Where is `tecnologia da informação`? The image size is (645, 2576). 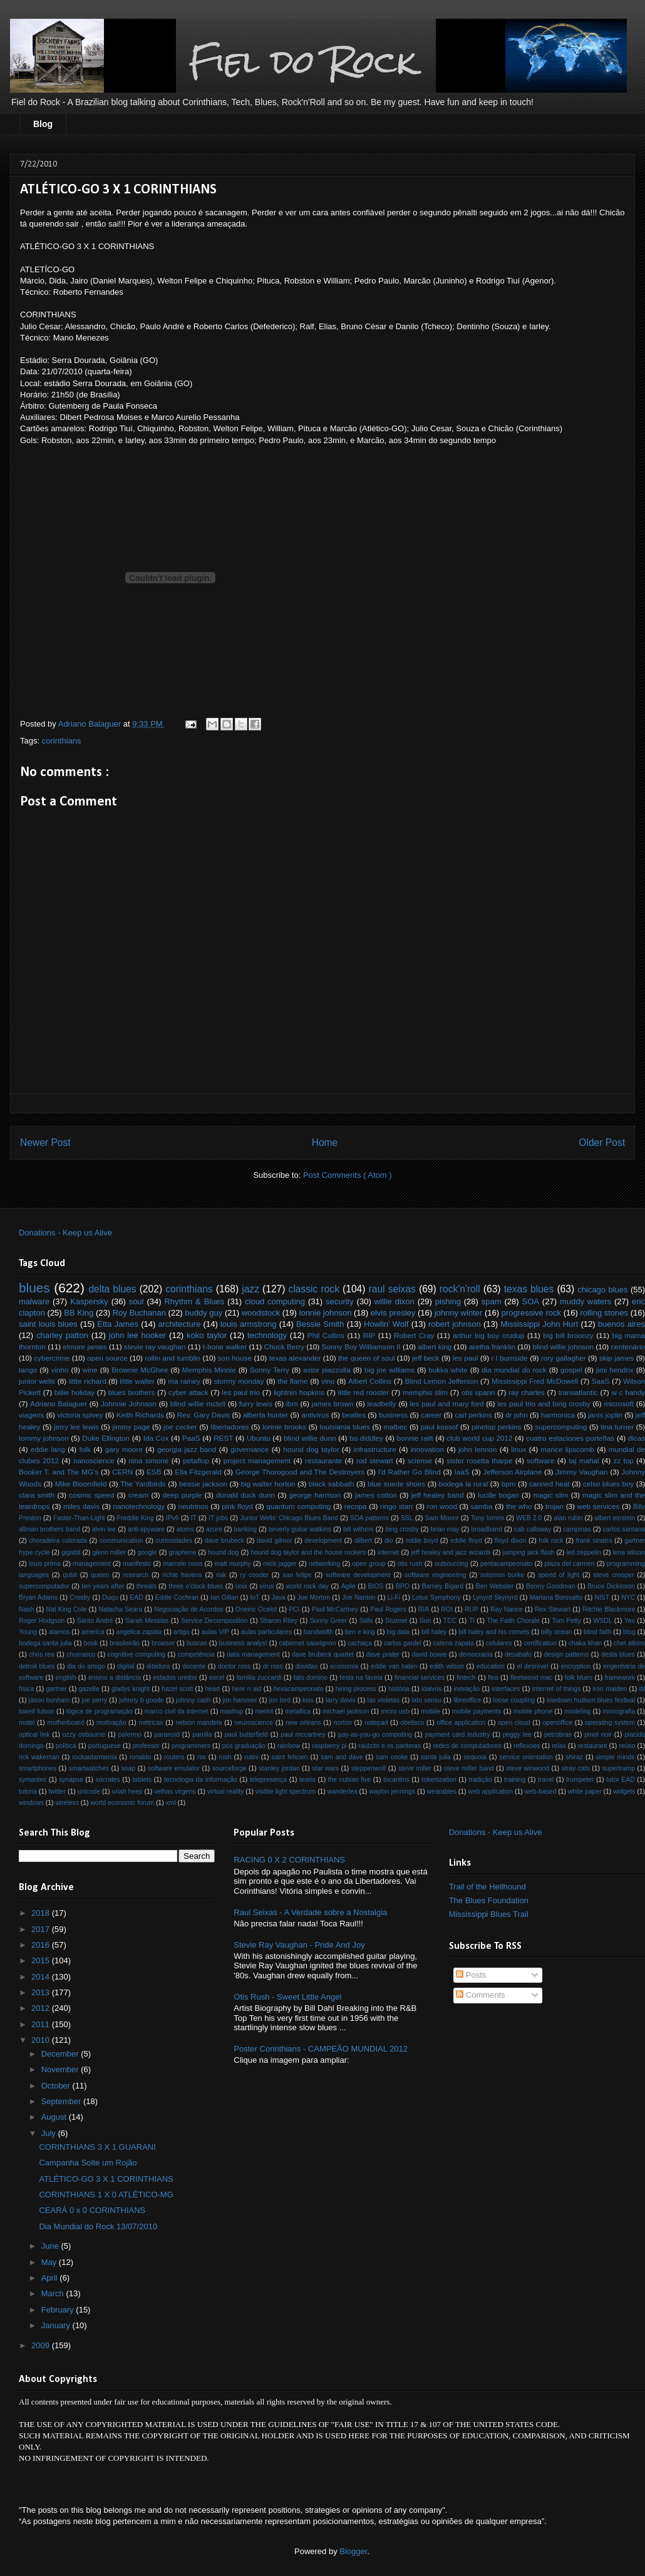 tecnologia da informação is located at coordinates (200, 1779).